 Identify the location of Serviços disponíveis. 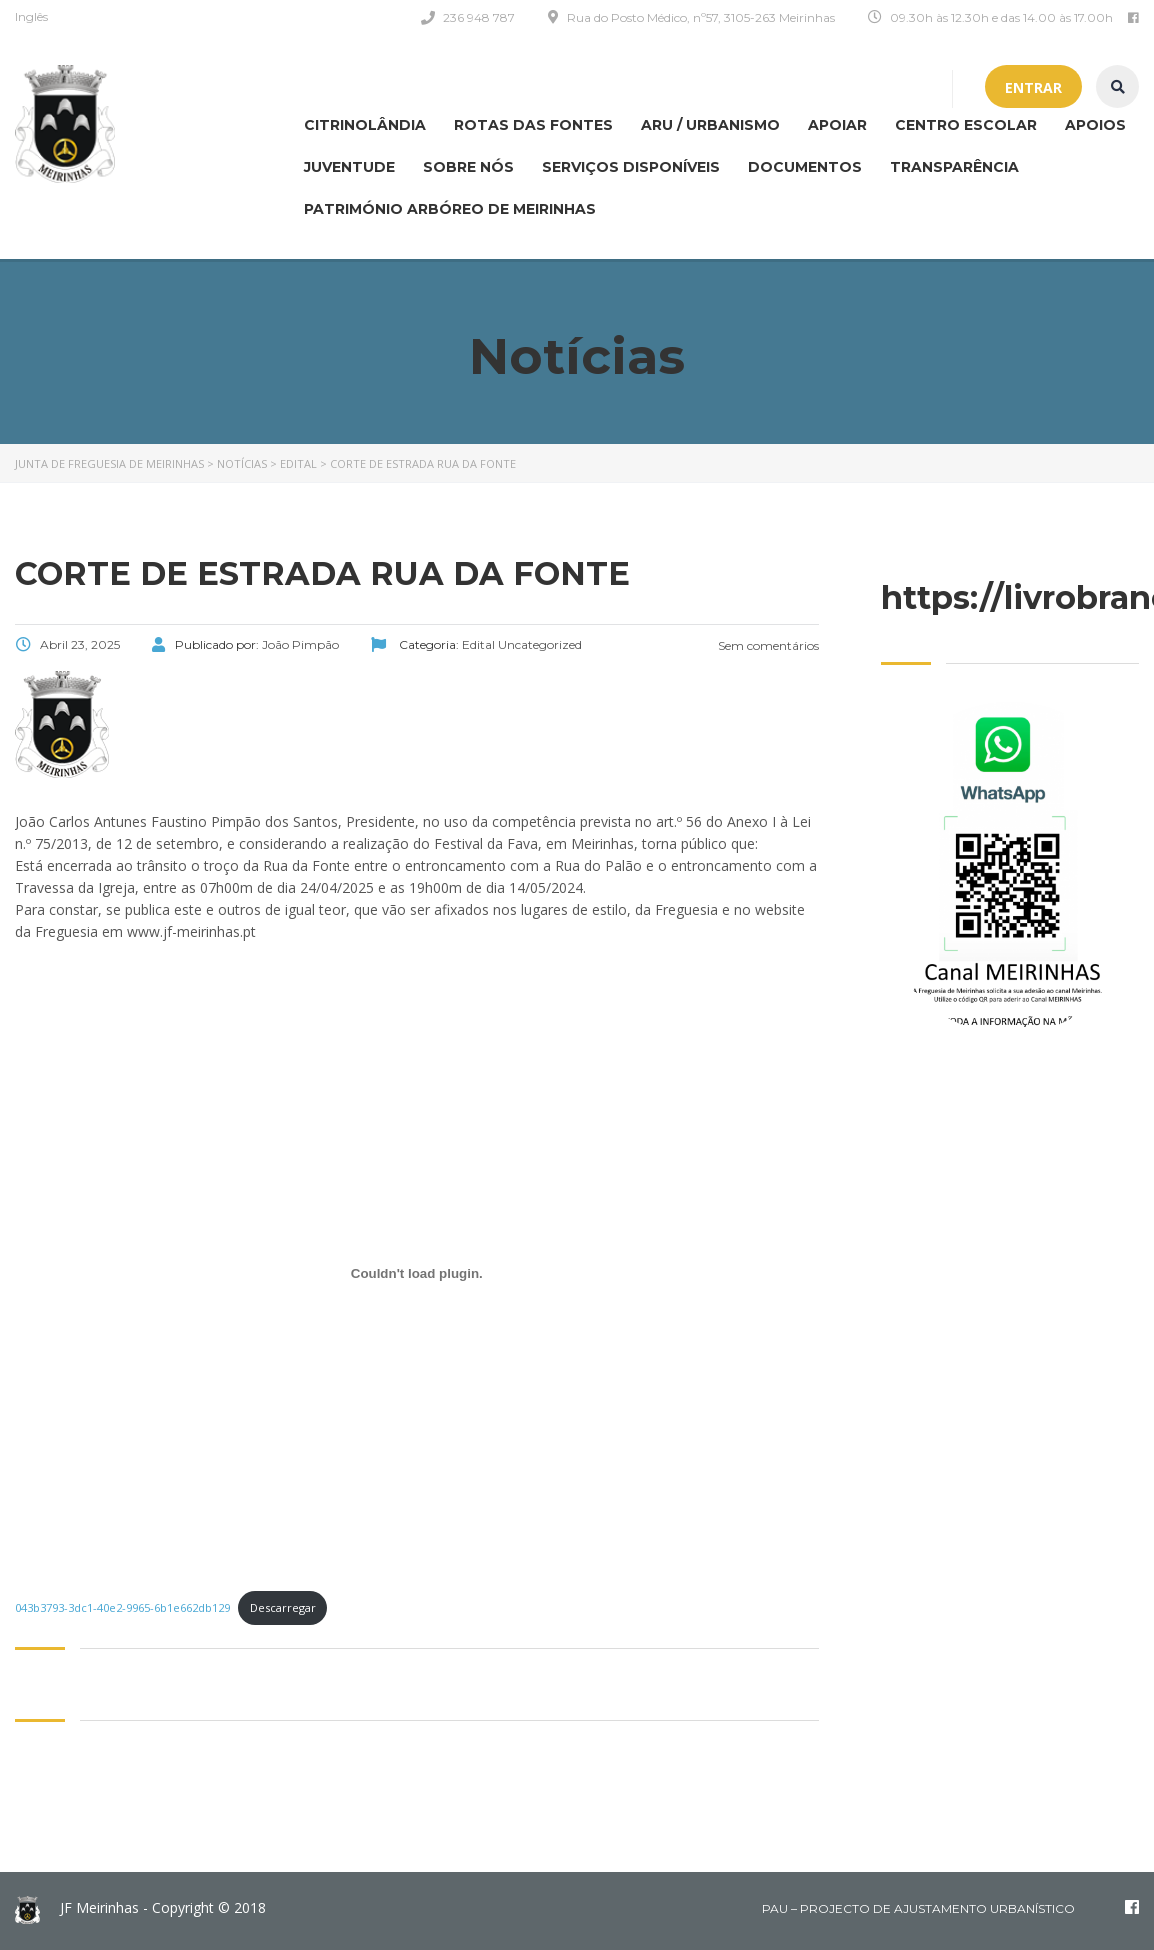
(631, 167).